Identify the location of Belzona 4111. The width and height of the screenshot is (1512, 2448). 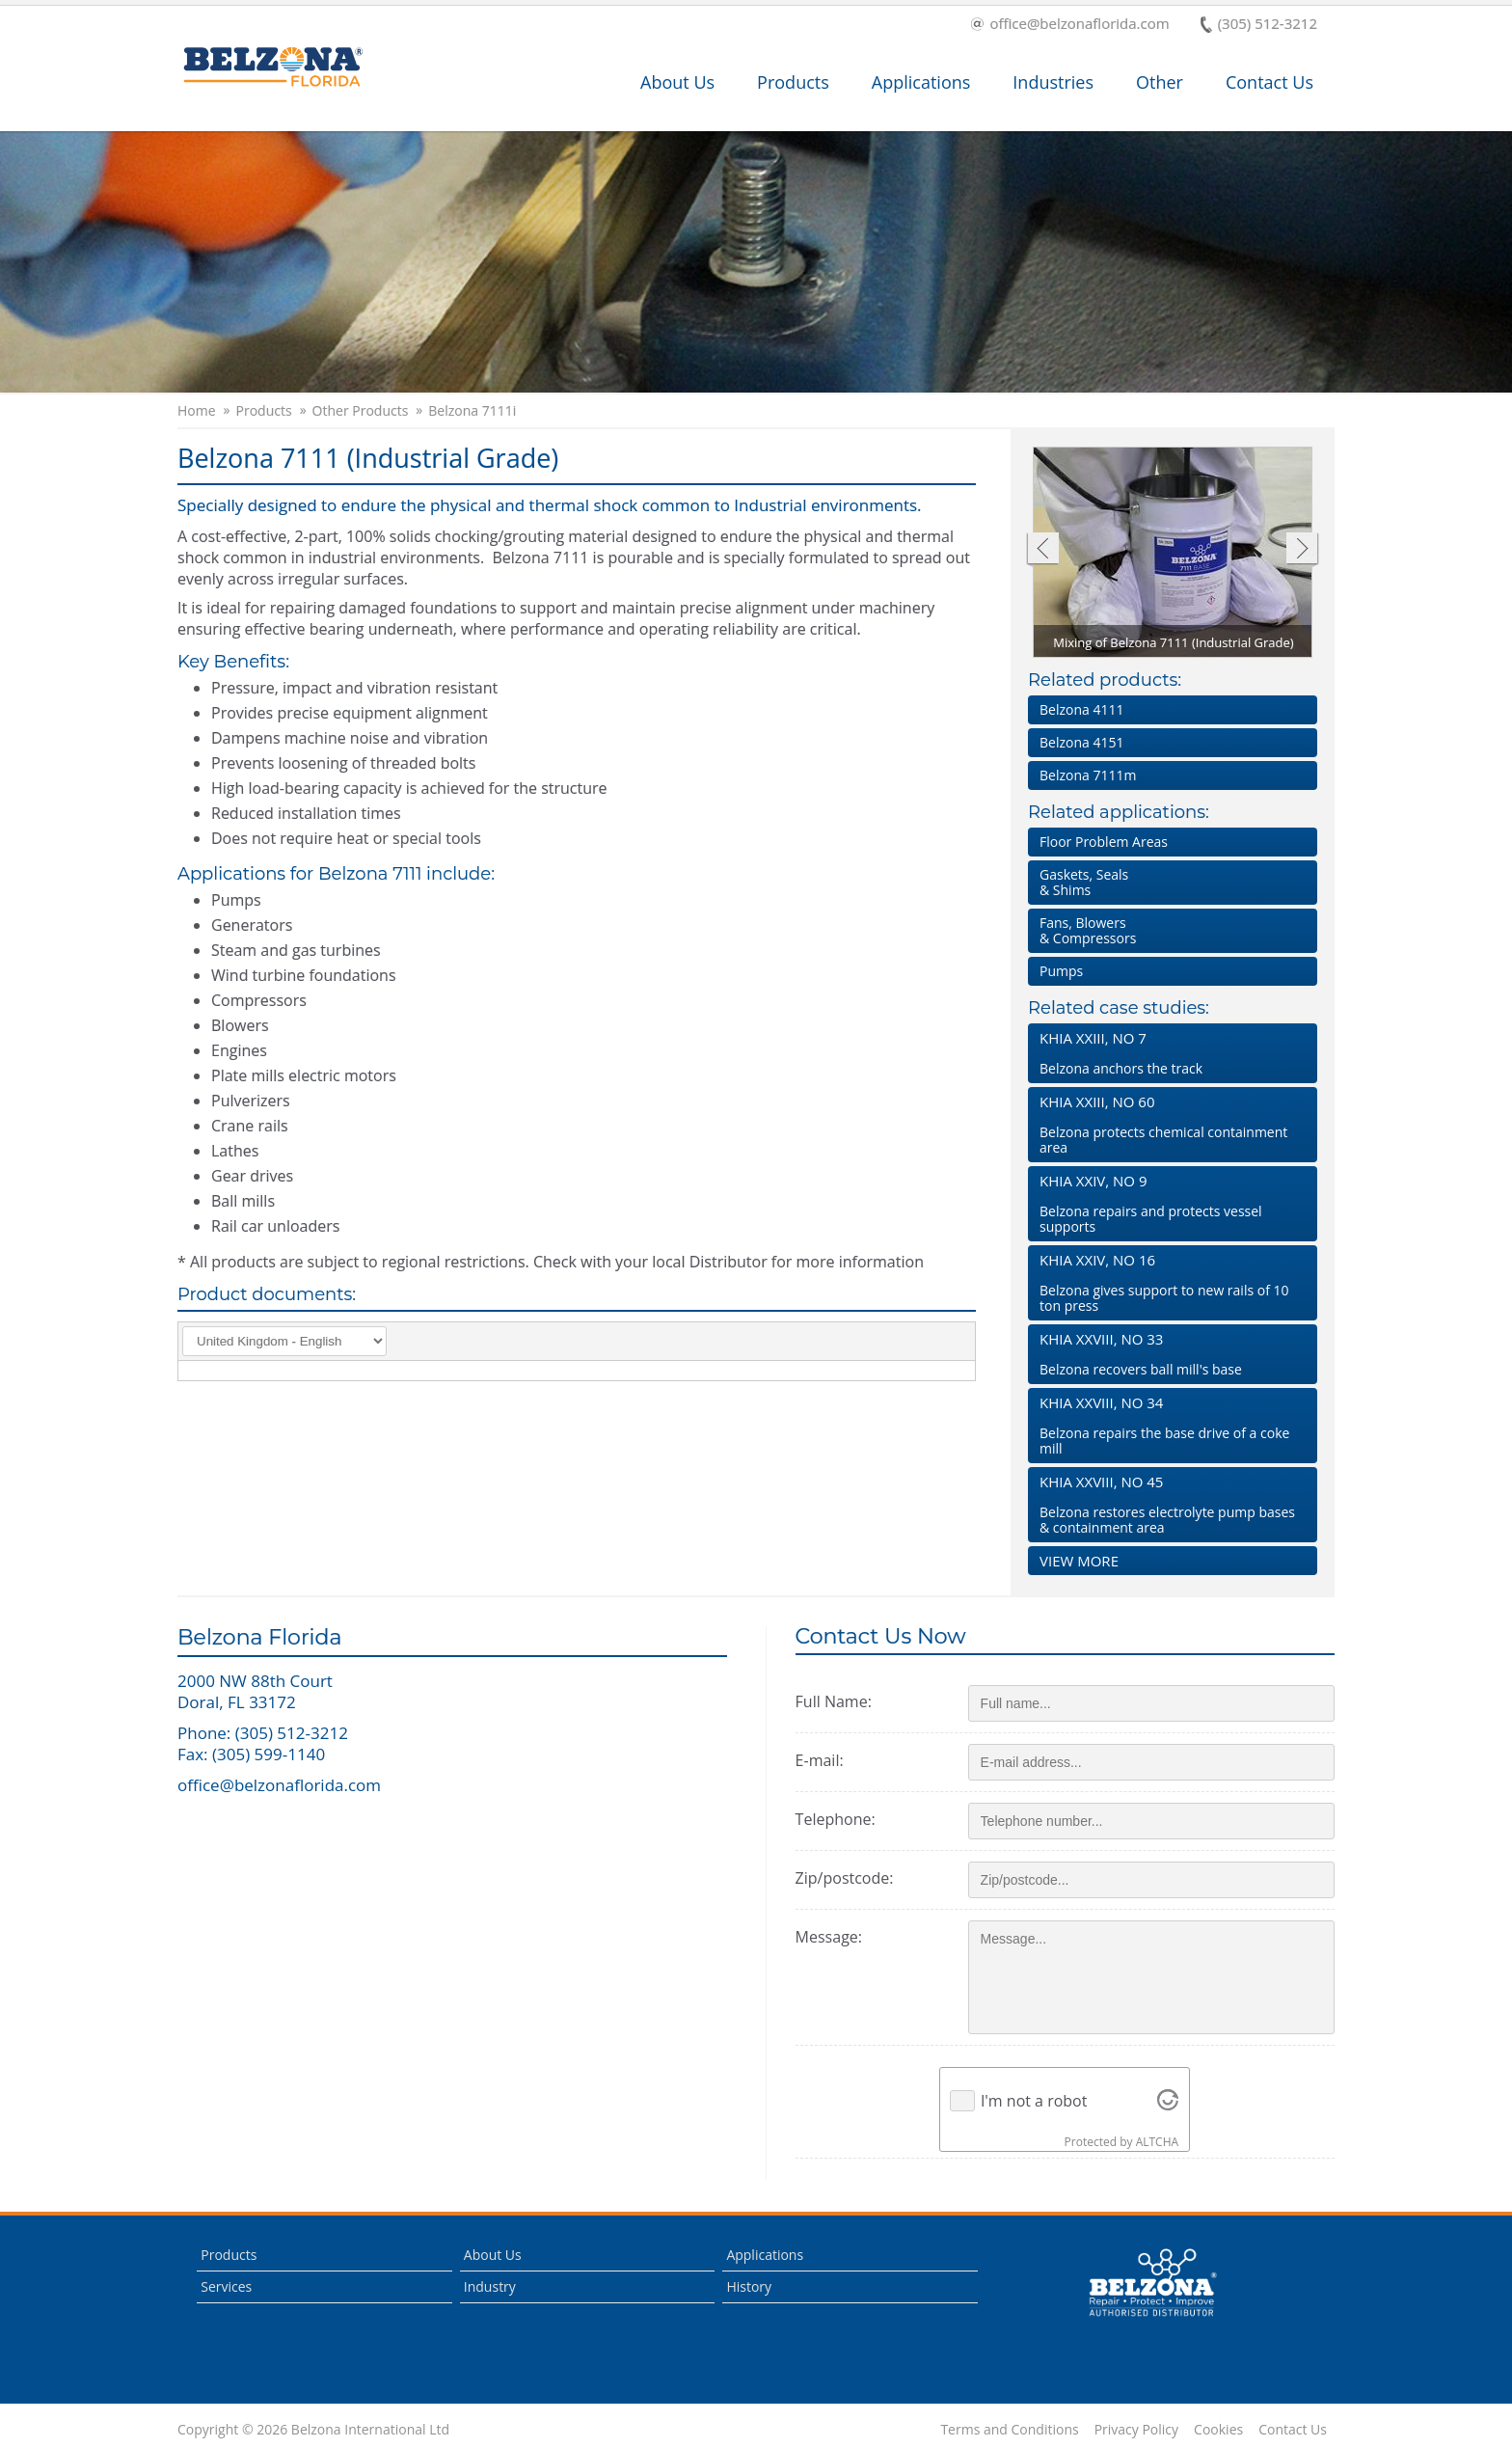
(1081, 709).